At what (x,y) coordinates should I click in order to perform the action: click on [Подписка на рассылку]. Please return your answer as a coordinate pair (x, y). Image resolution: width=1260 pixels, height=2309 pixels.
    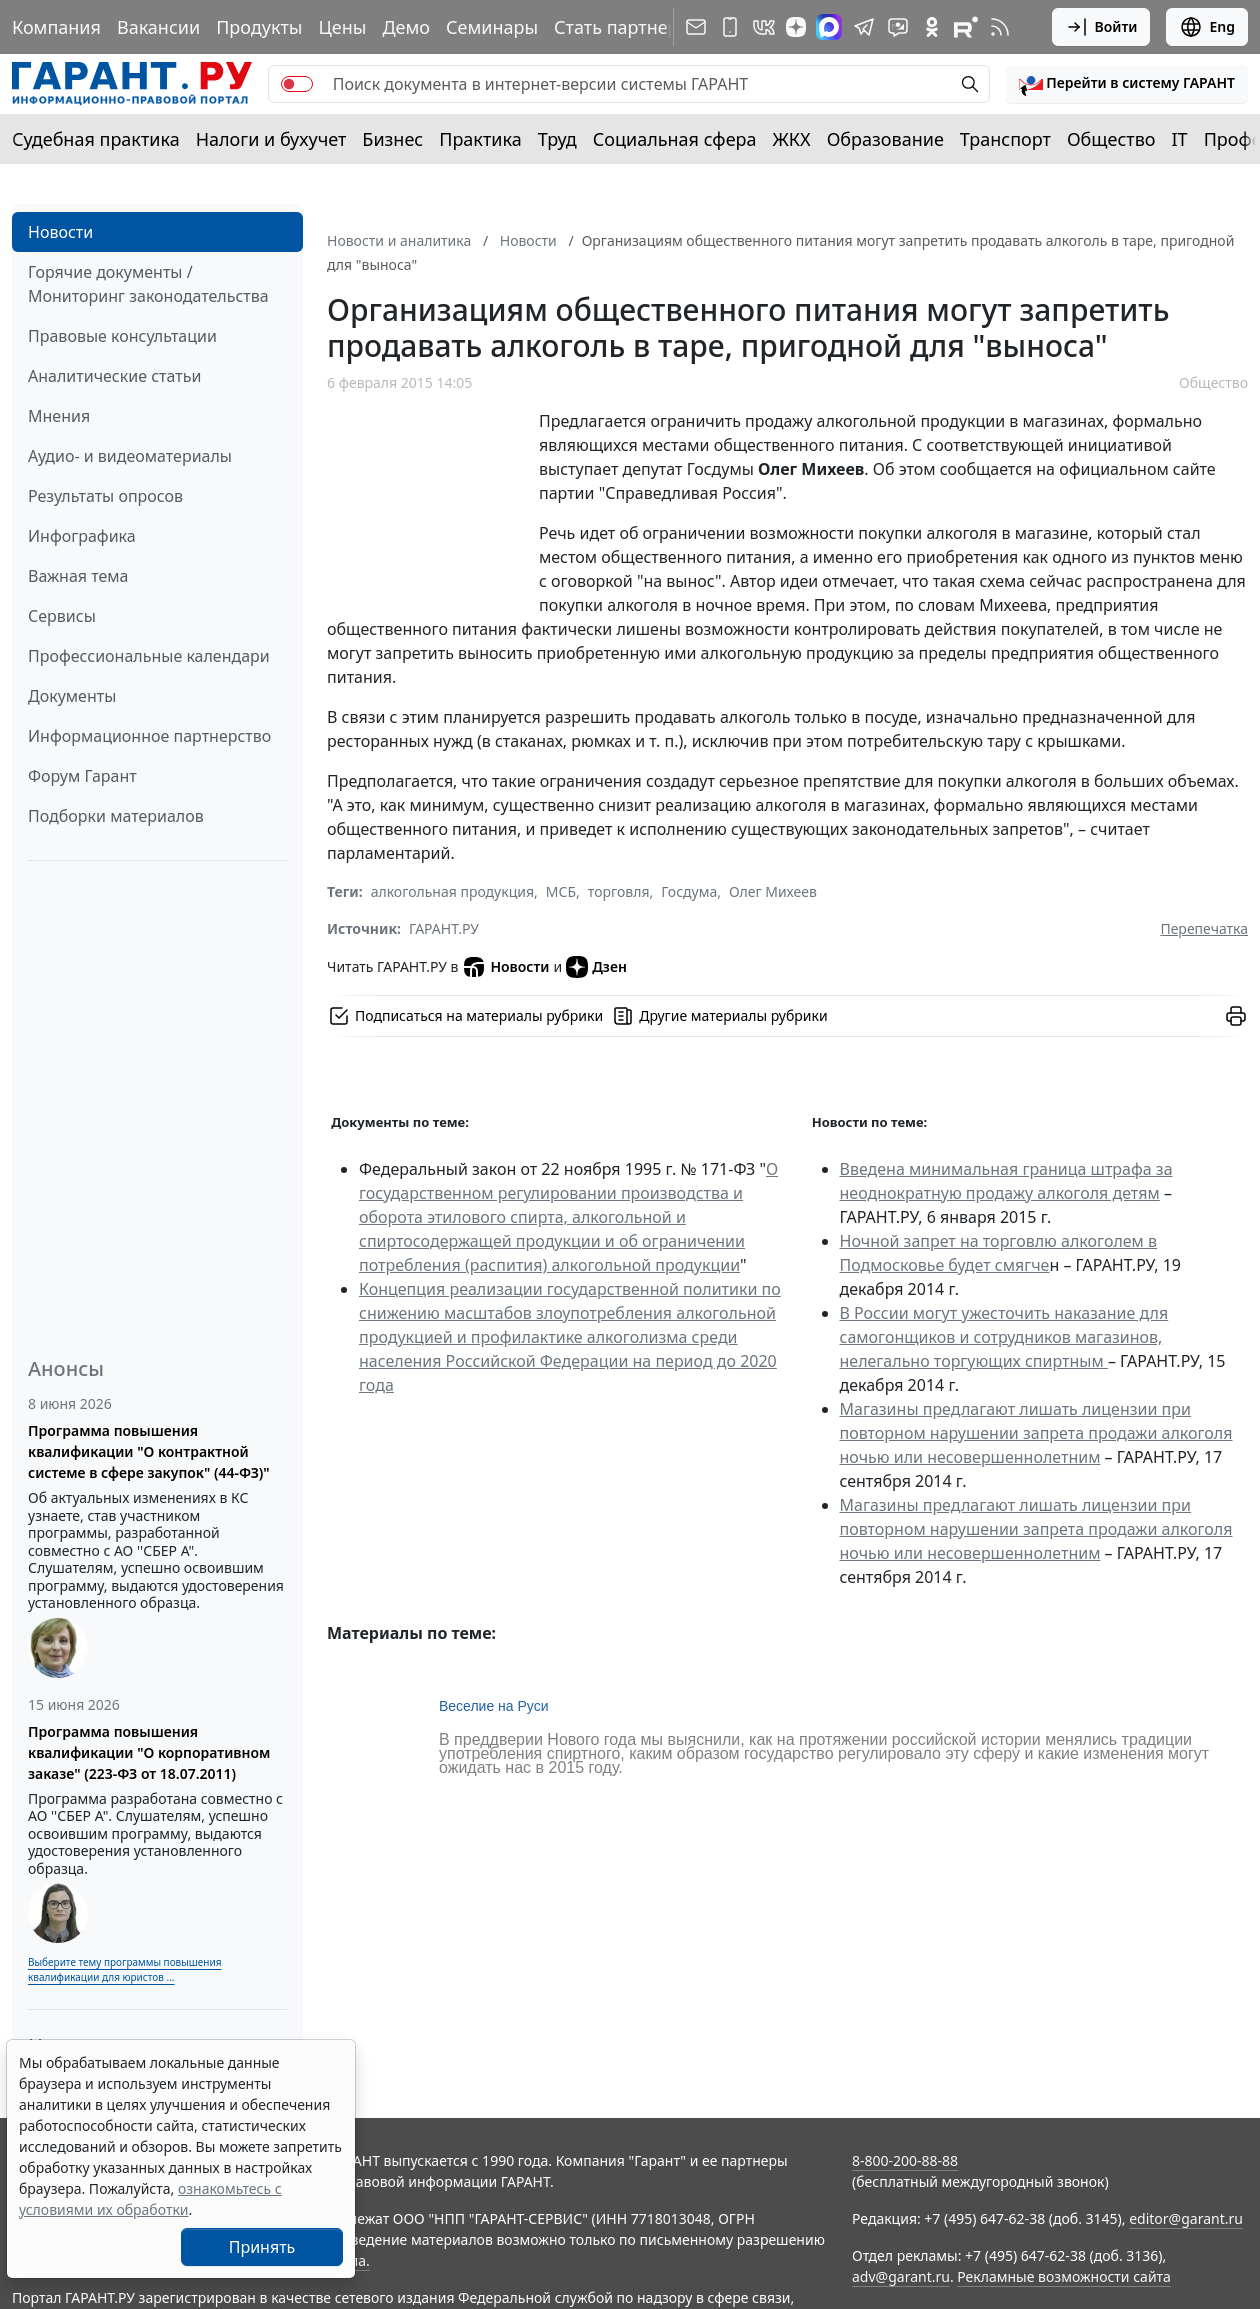
    Looking at the image, I should click on (696, 27).